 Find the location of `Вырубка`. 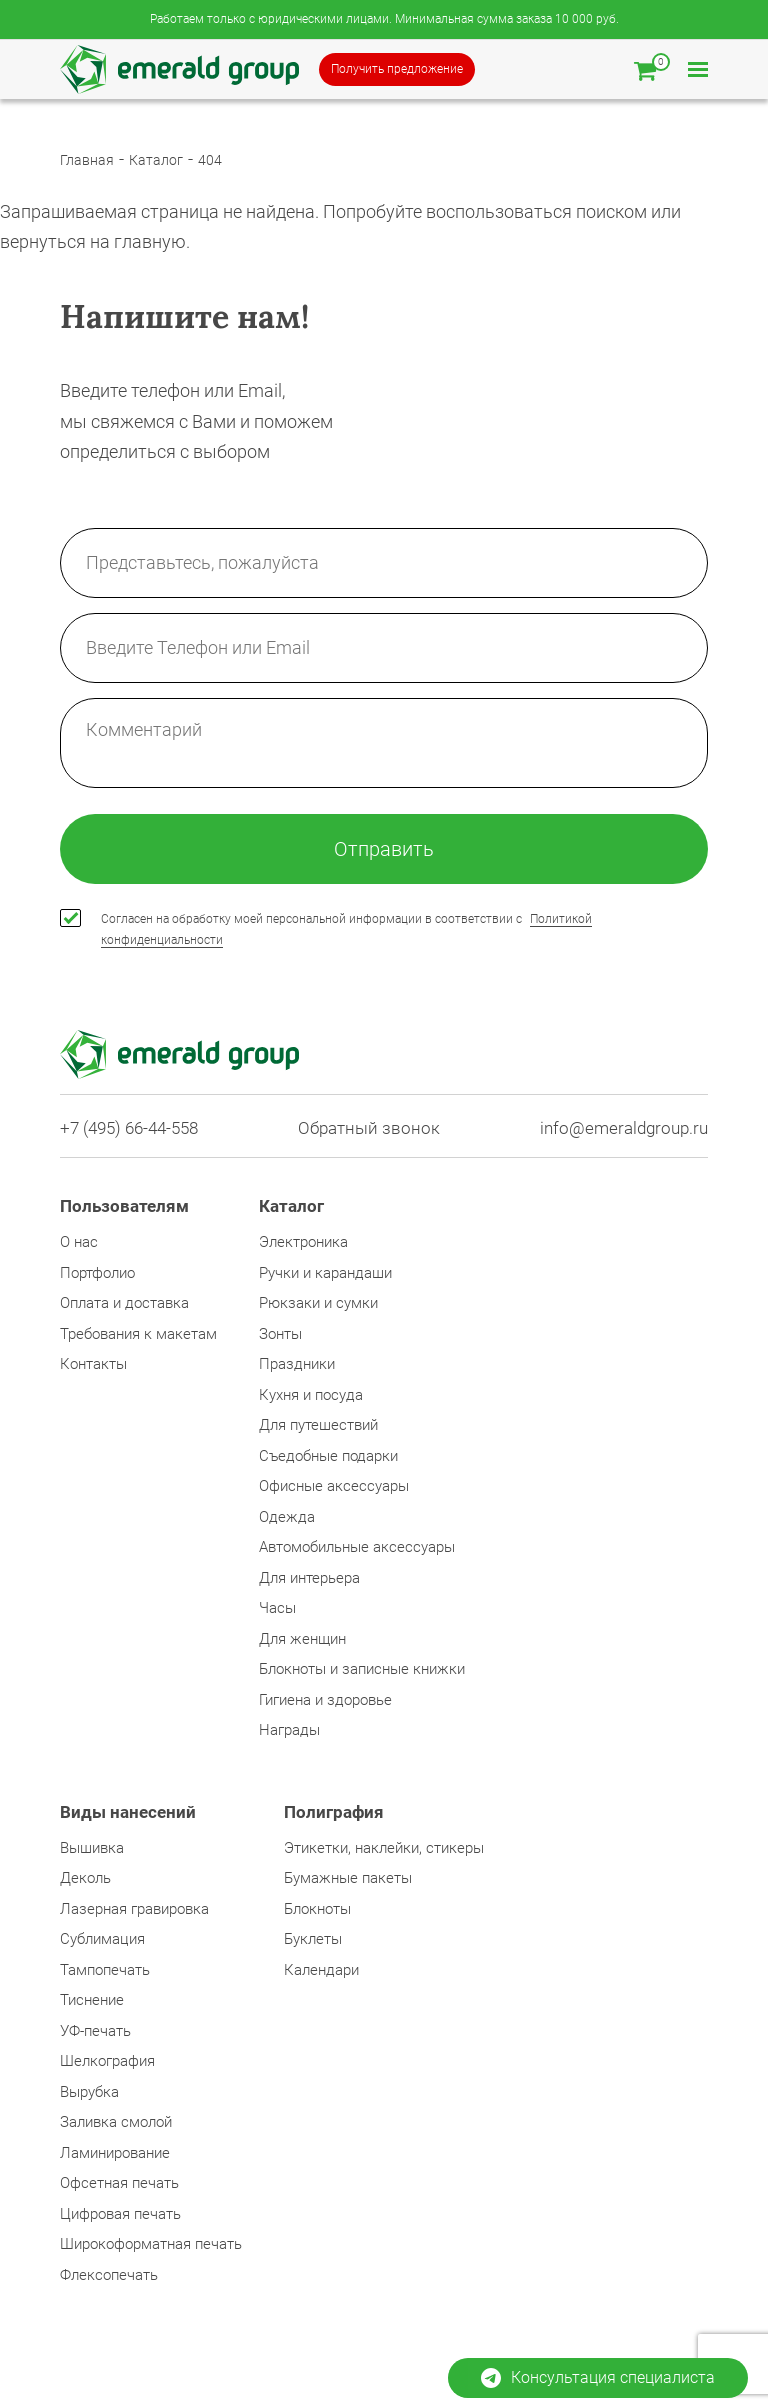

Вырубка is located at coordinates (89, 2092).